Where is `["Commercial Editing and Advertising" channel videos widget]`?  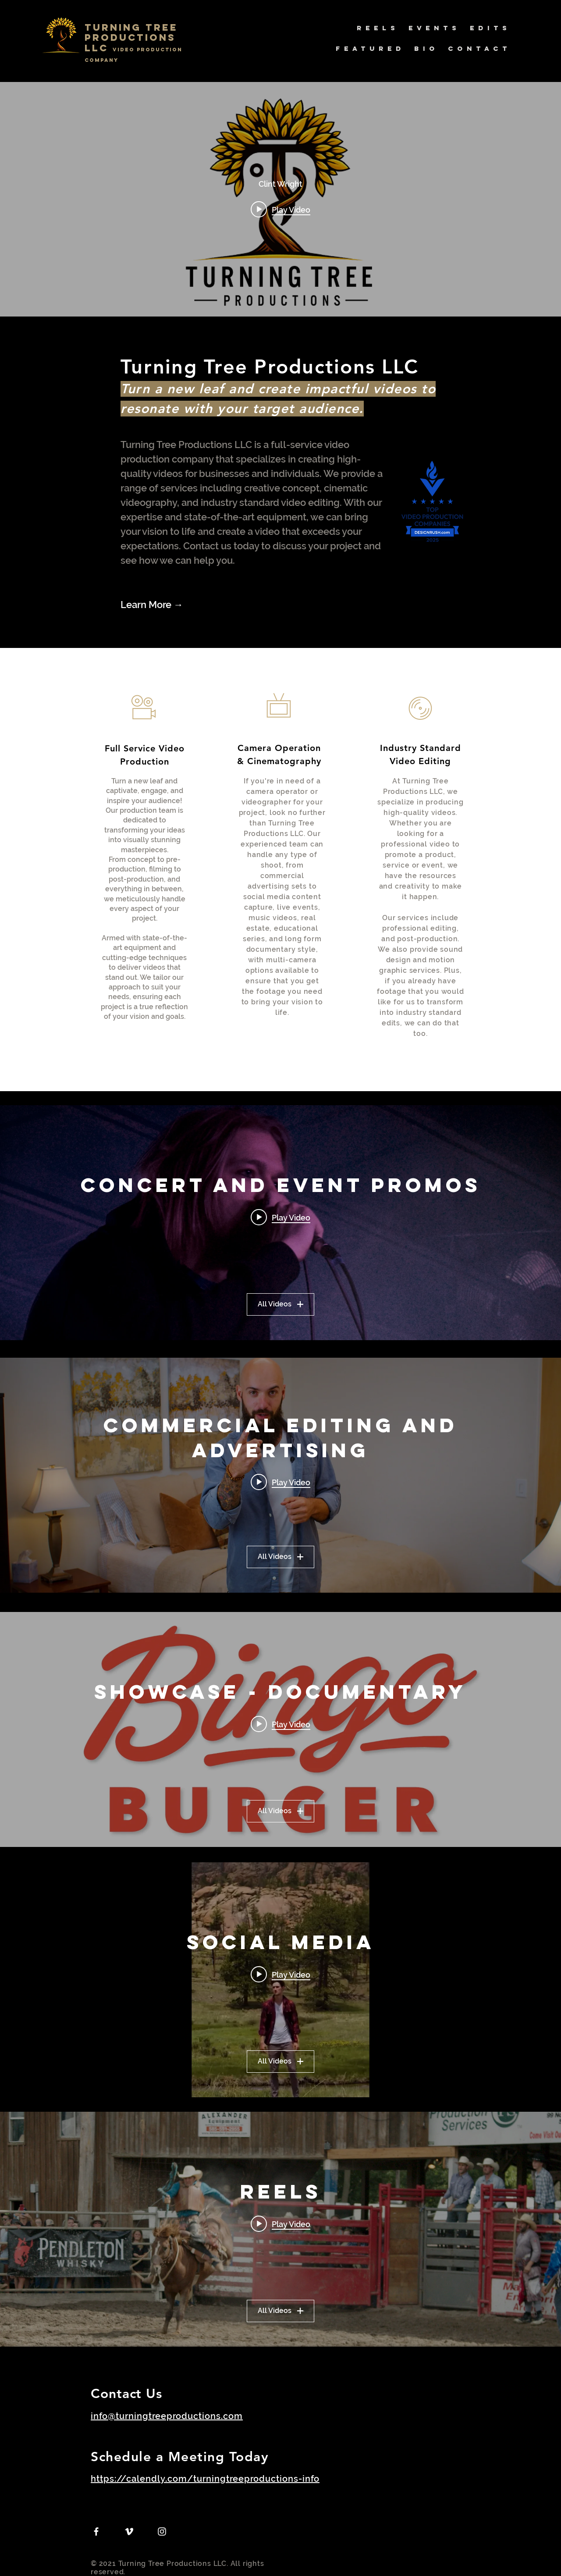 ["Commercial Editing and Advertising" channel videos widget] is located at coordinates (280, 1475).